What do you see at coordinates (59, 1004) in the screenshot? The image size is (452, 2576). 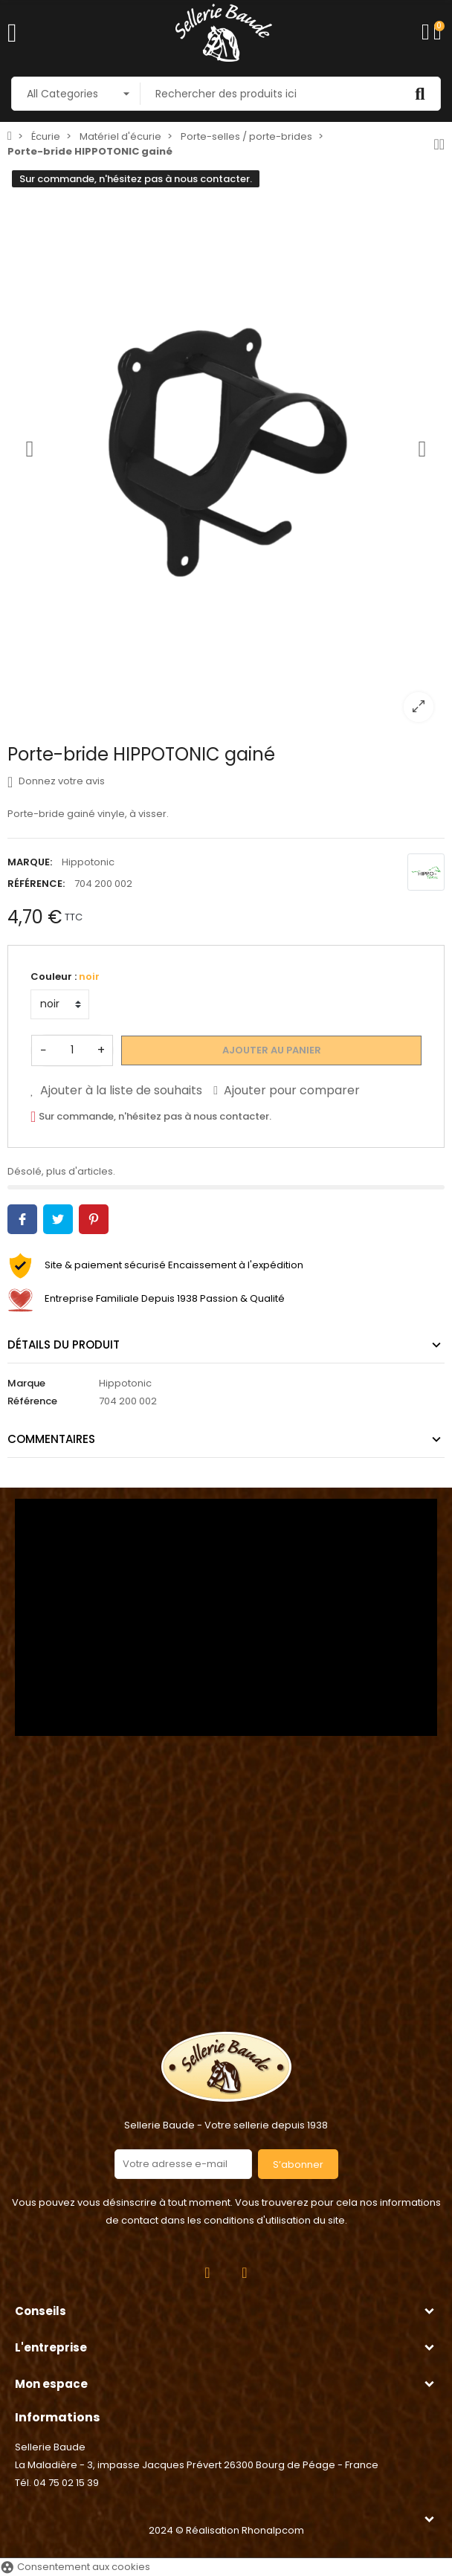 I see `[Couleur]` at bounding box center [59, 1004].